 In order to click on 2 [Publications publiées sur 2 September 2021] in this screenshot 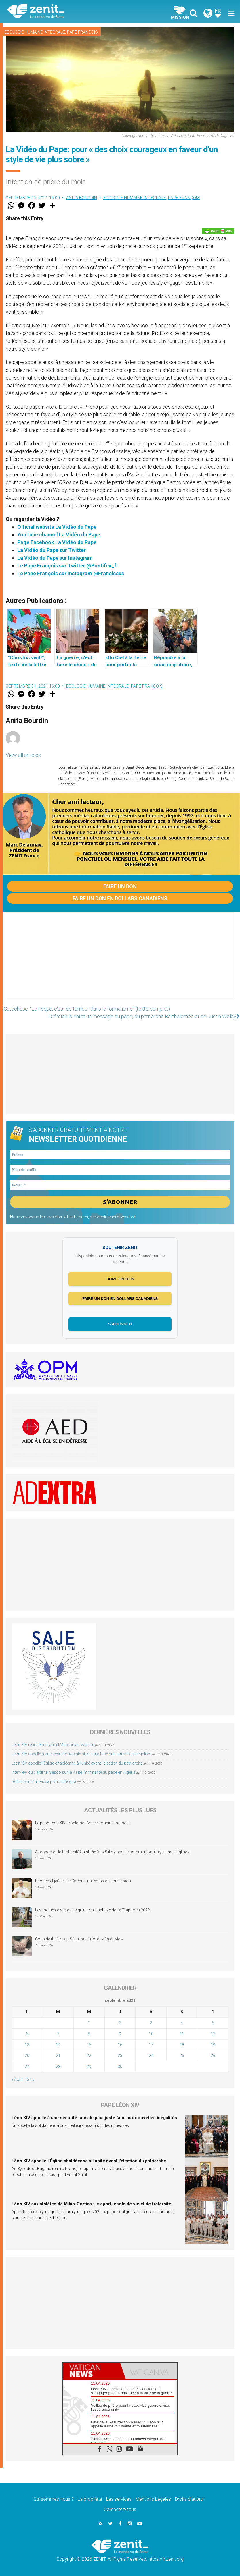, I will do `click(120, 2023)`.